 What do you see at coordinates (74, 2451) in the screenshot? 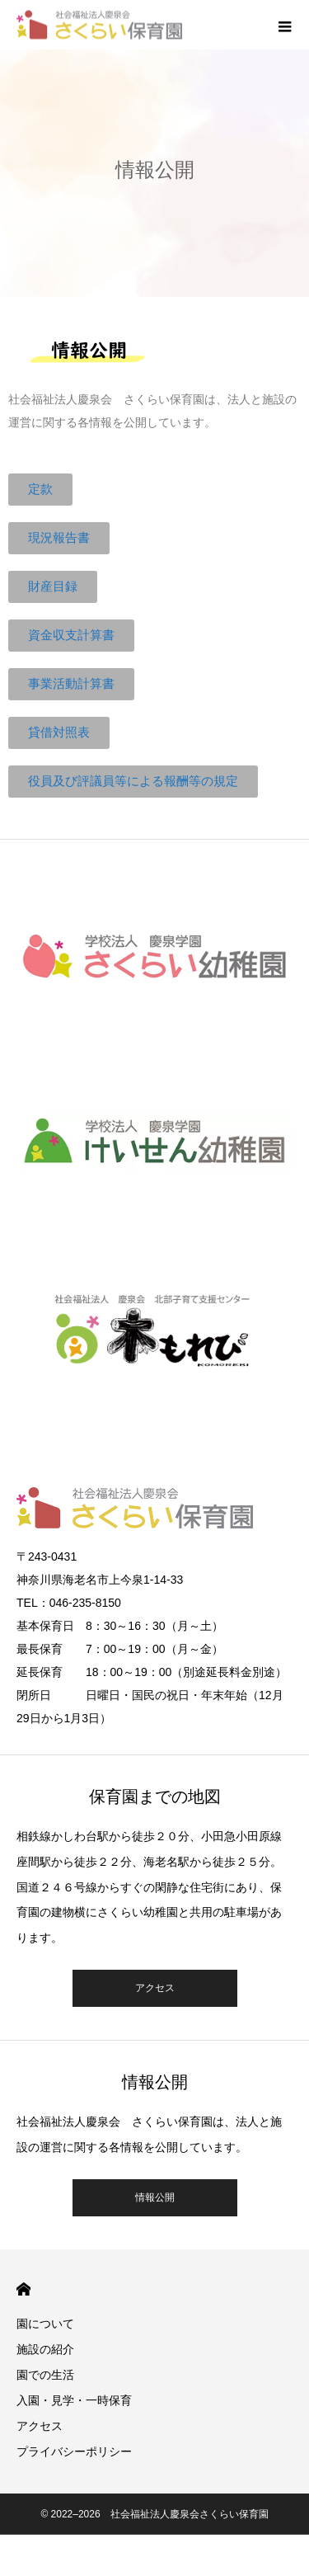
I see `プライバシーポリシー` at bounding box center [74, 2451].